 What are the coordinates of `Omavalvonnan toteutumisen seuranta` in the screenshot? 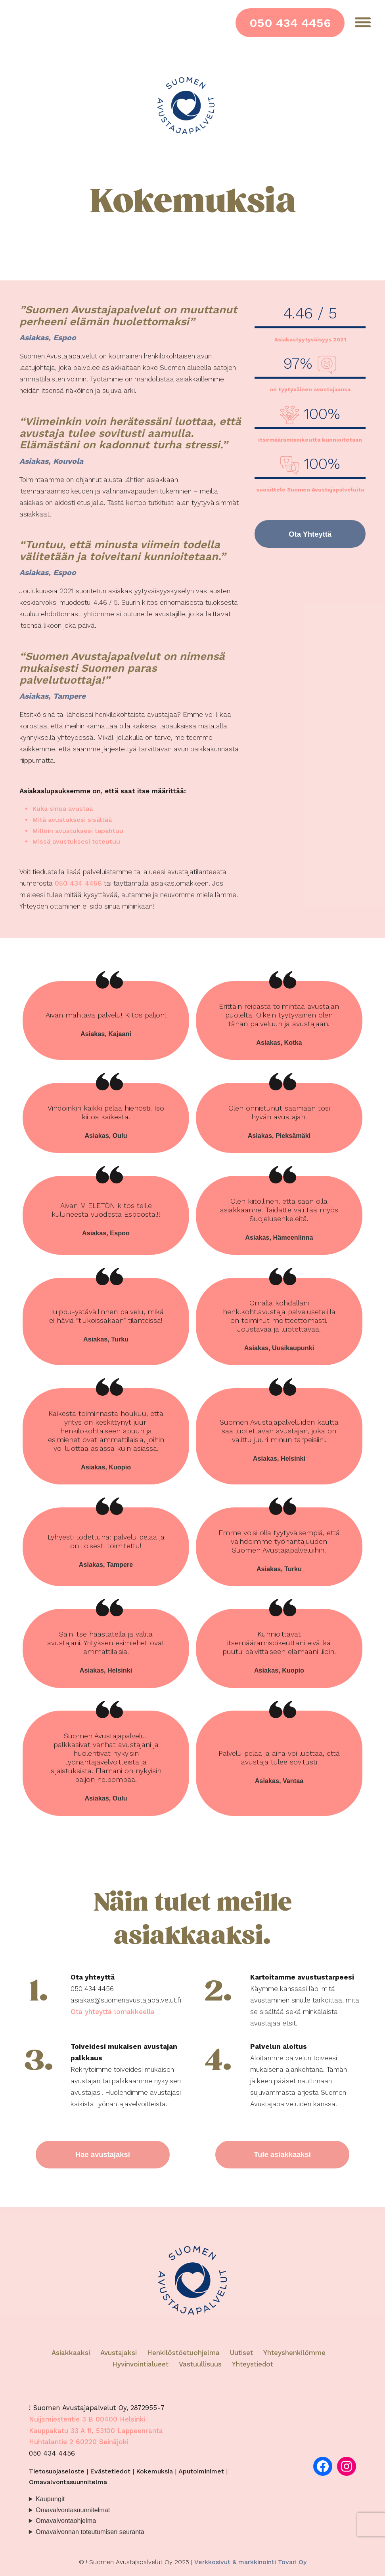 It's located at (90, 2534).